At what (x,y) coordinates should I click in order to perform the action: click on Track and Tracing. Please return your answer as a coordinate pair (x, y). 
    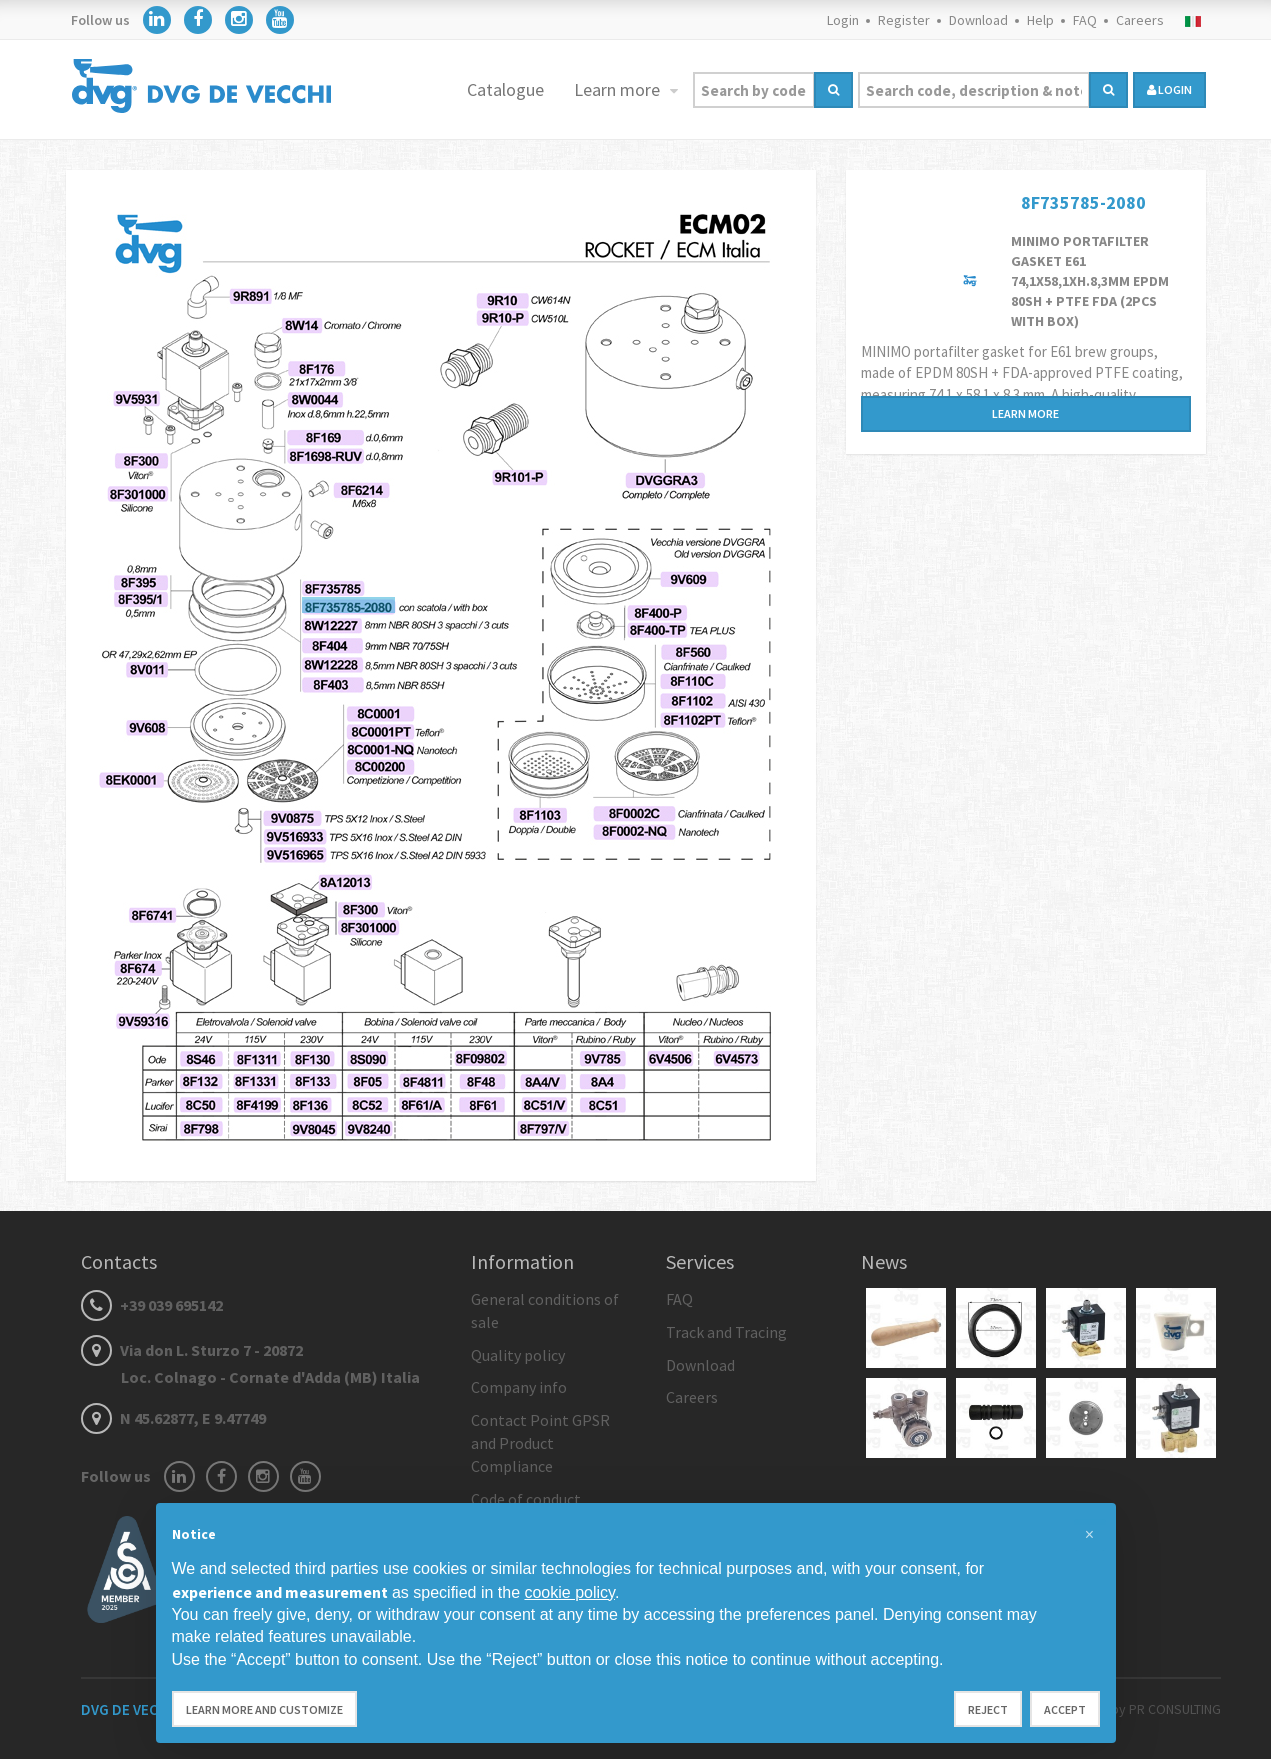
    Looking at the image, I should click on (726, 1332).